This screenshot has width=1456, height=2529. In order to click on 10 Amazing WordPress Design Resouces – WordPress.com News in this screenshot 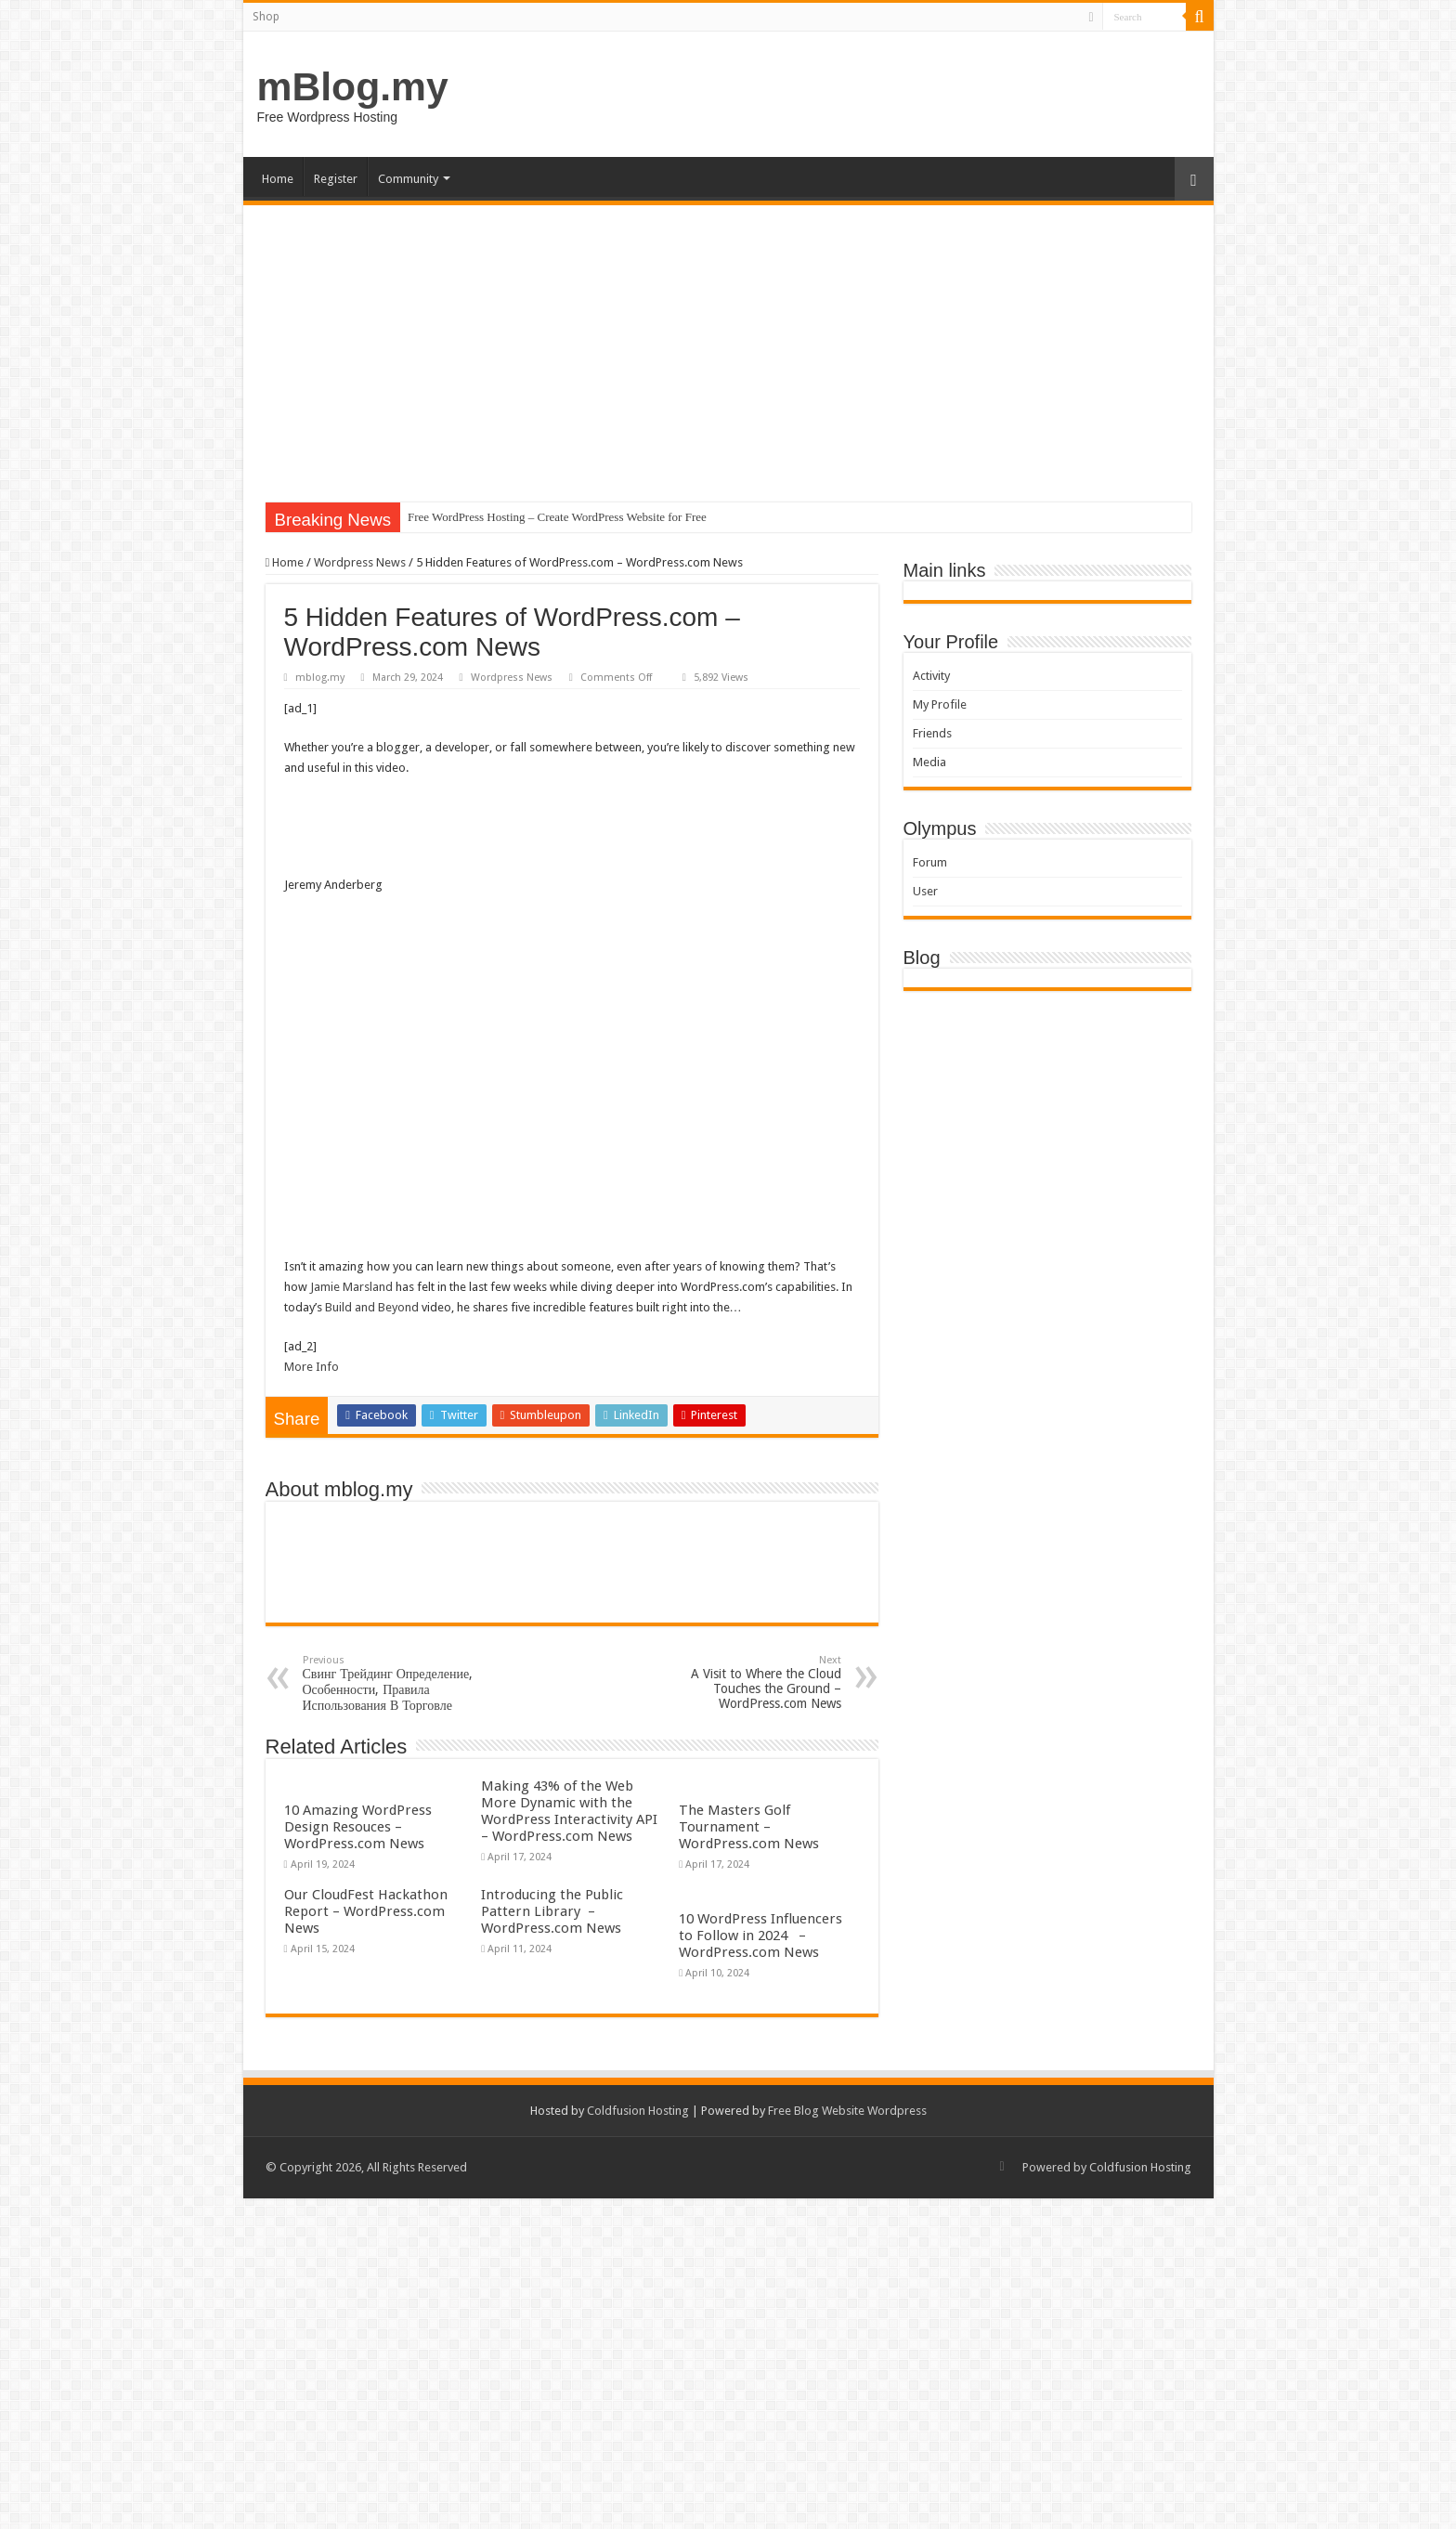, I will do `click(358, 1827)`.